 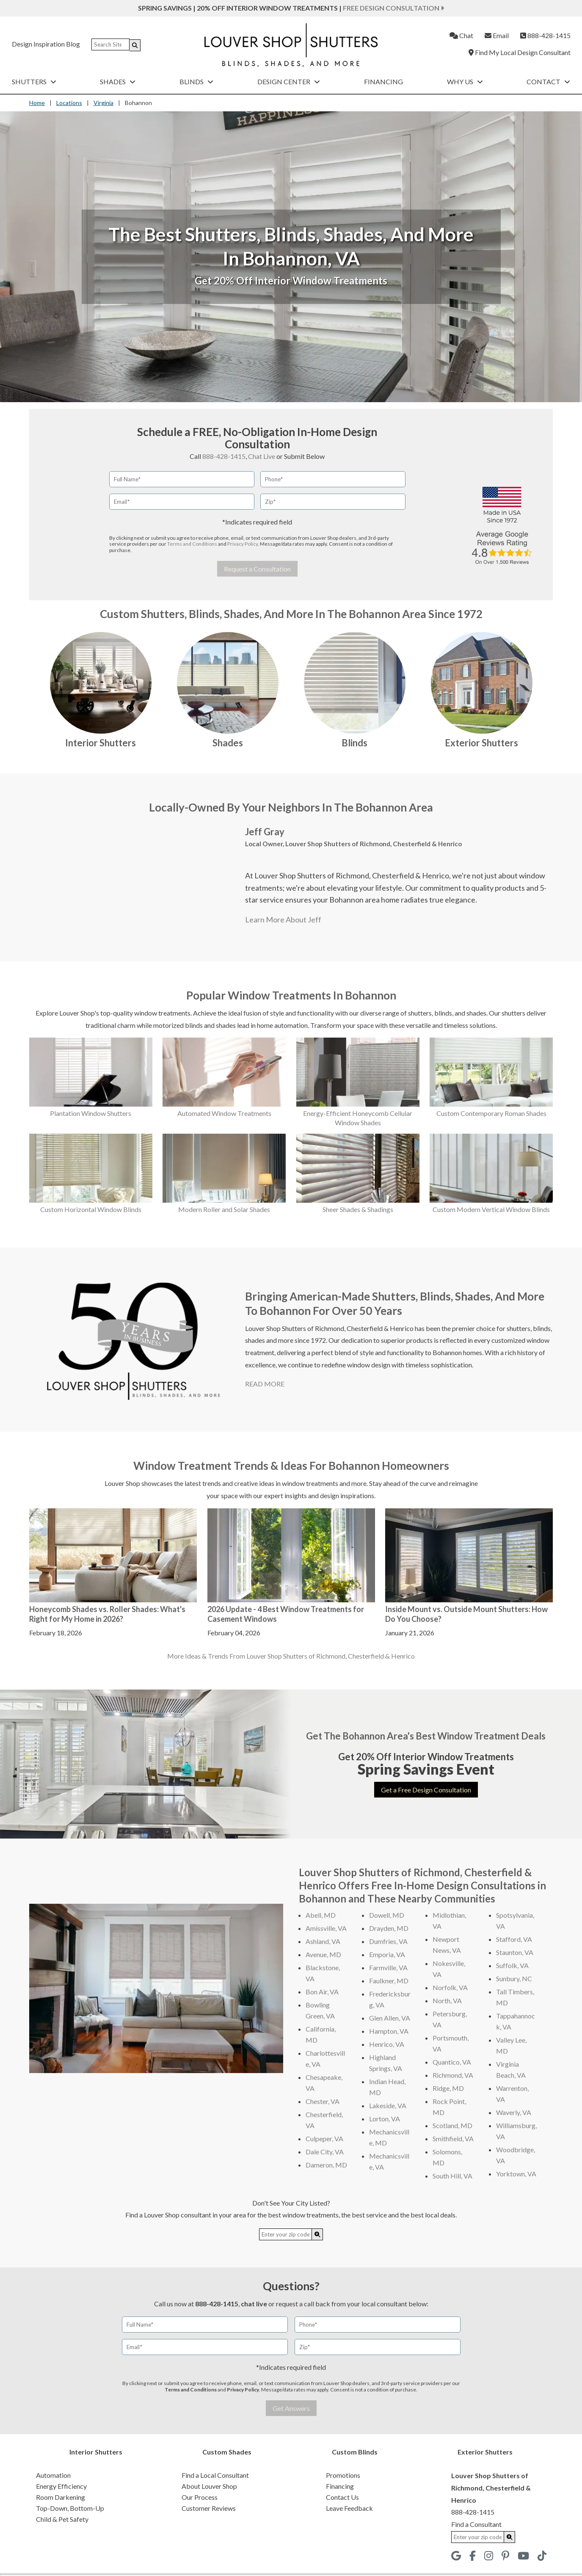 What do you see at coordinates (264, 1384) in the screenshot?
I see `READ MORE` at bounding box center [264, 1384].